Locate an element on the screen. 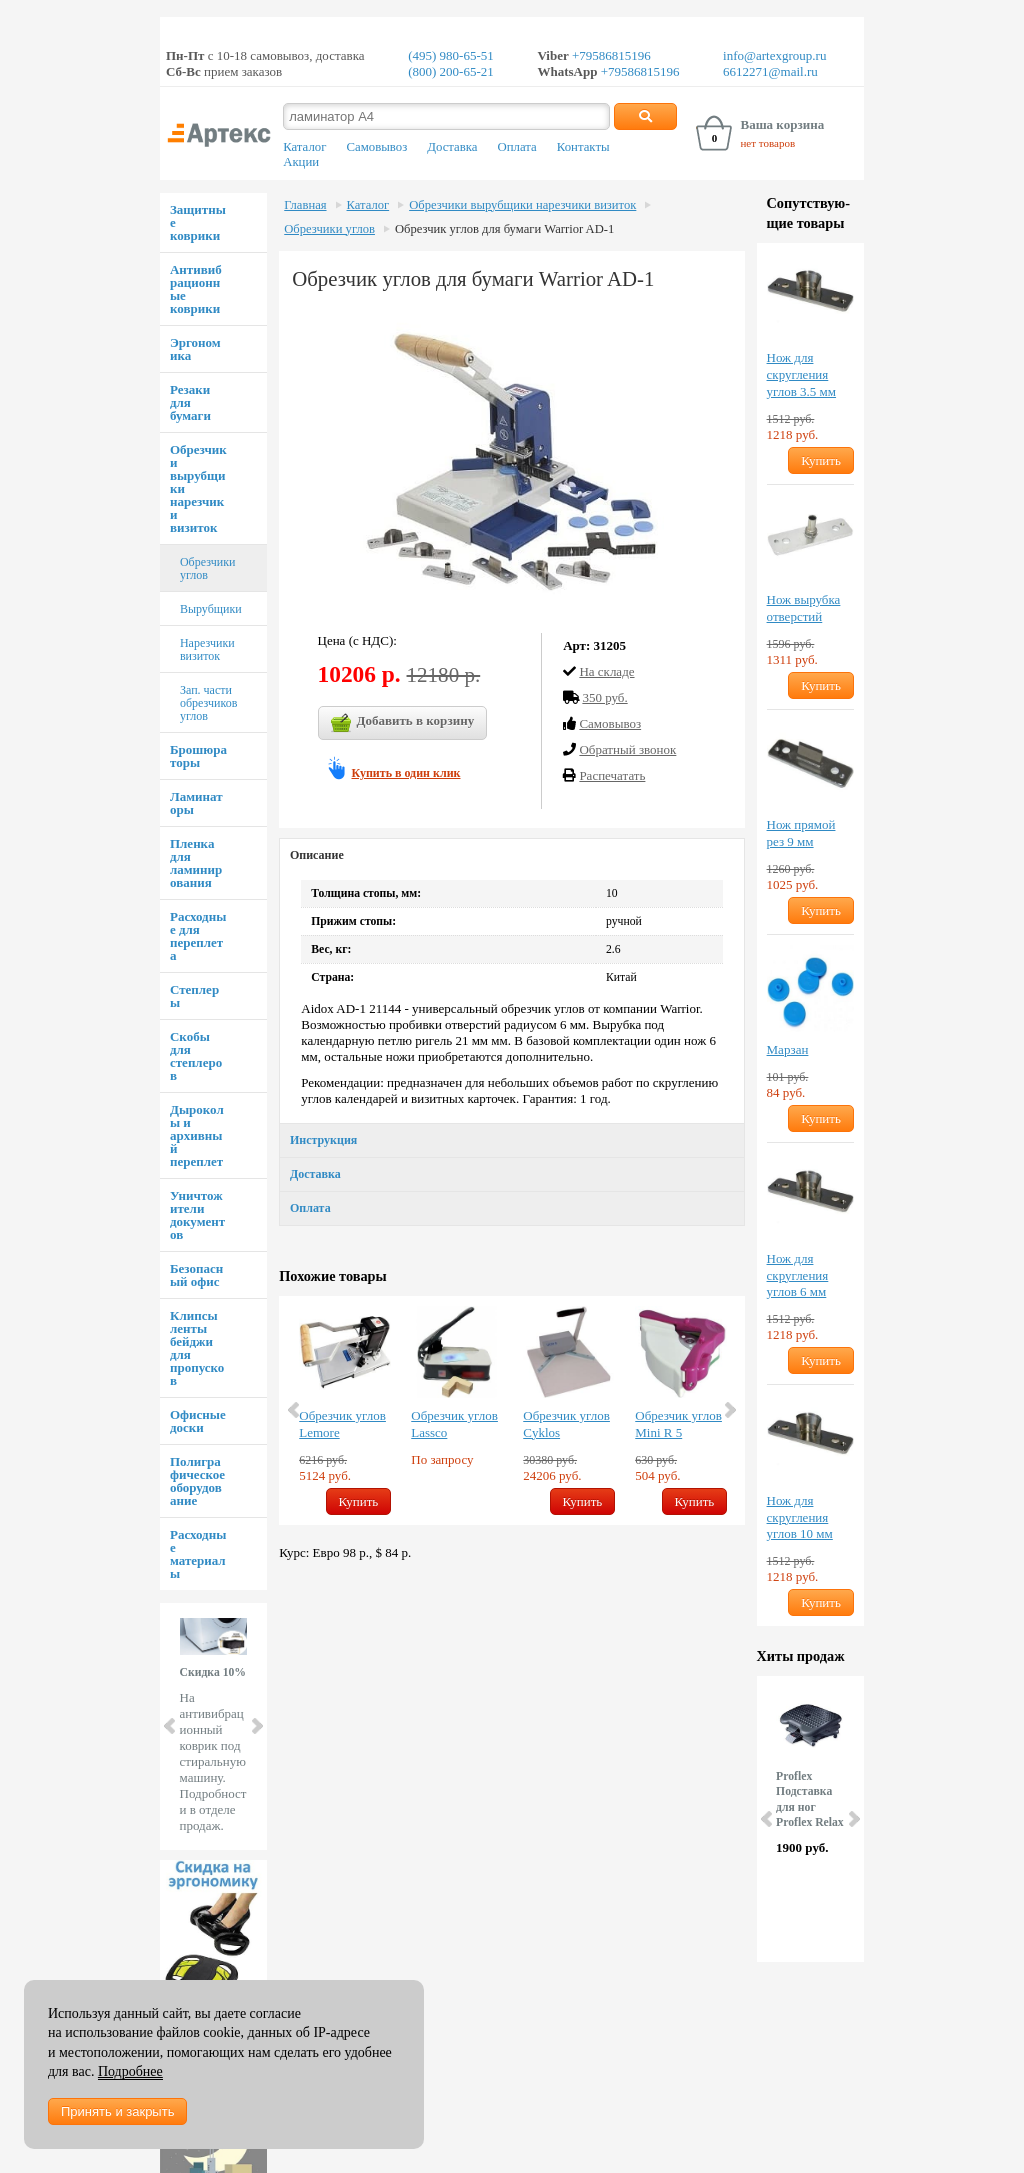 The width and height of the screenshot is (1024, 2173). Уничтожители документов is located at coordinates (197, 1215).